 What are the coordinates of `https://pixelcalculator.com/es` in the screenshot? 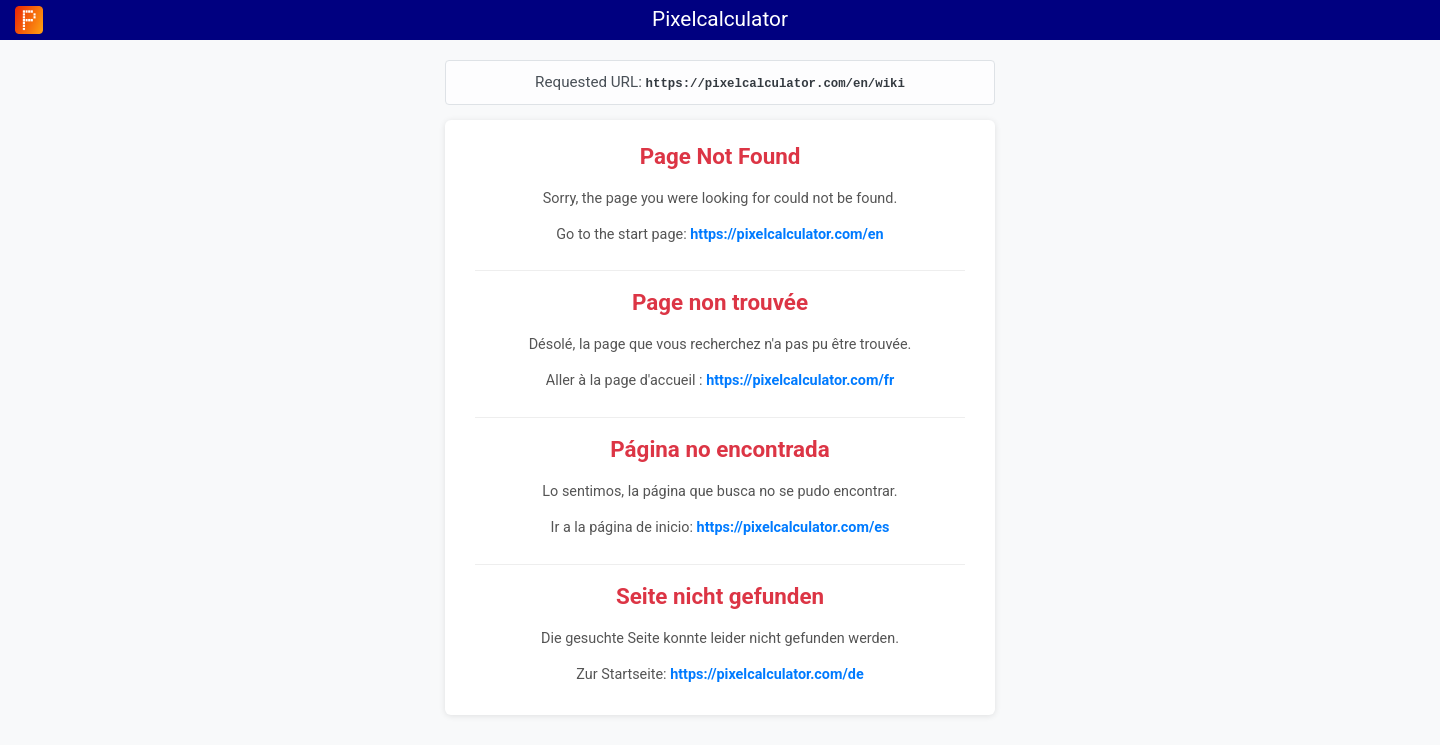 It's located at (793, 527).